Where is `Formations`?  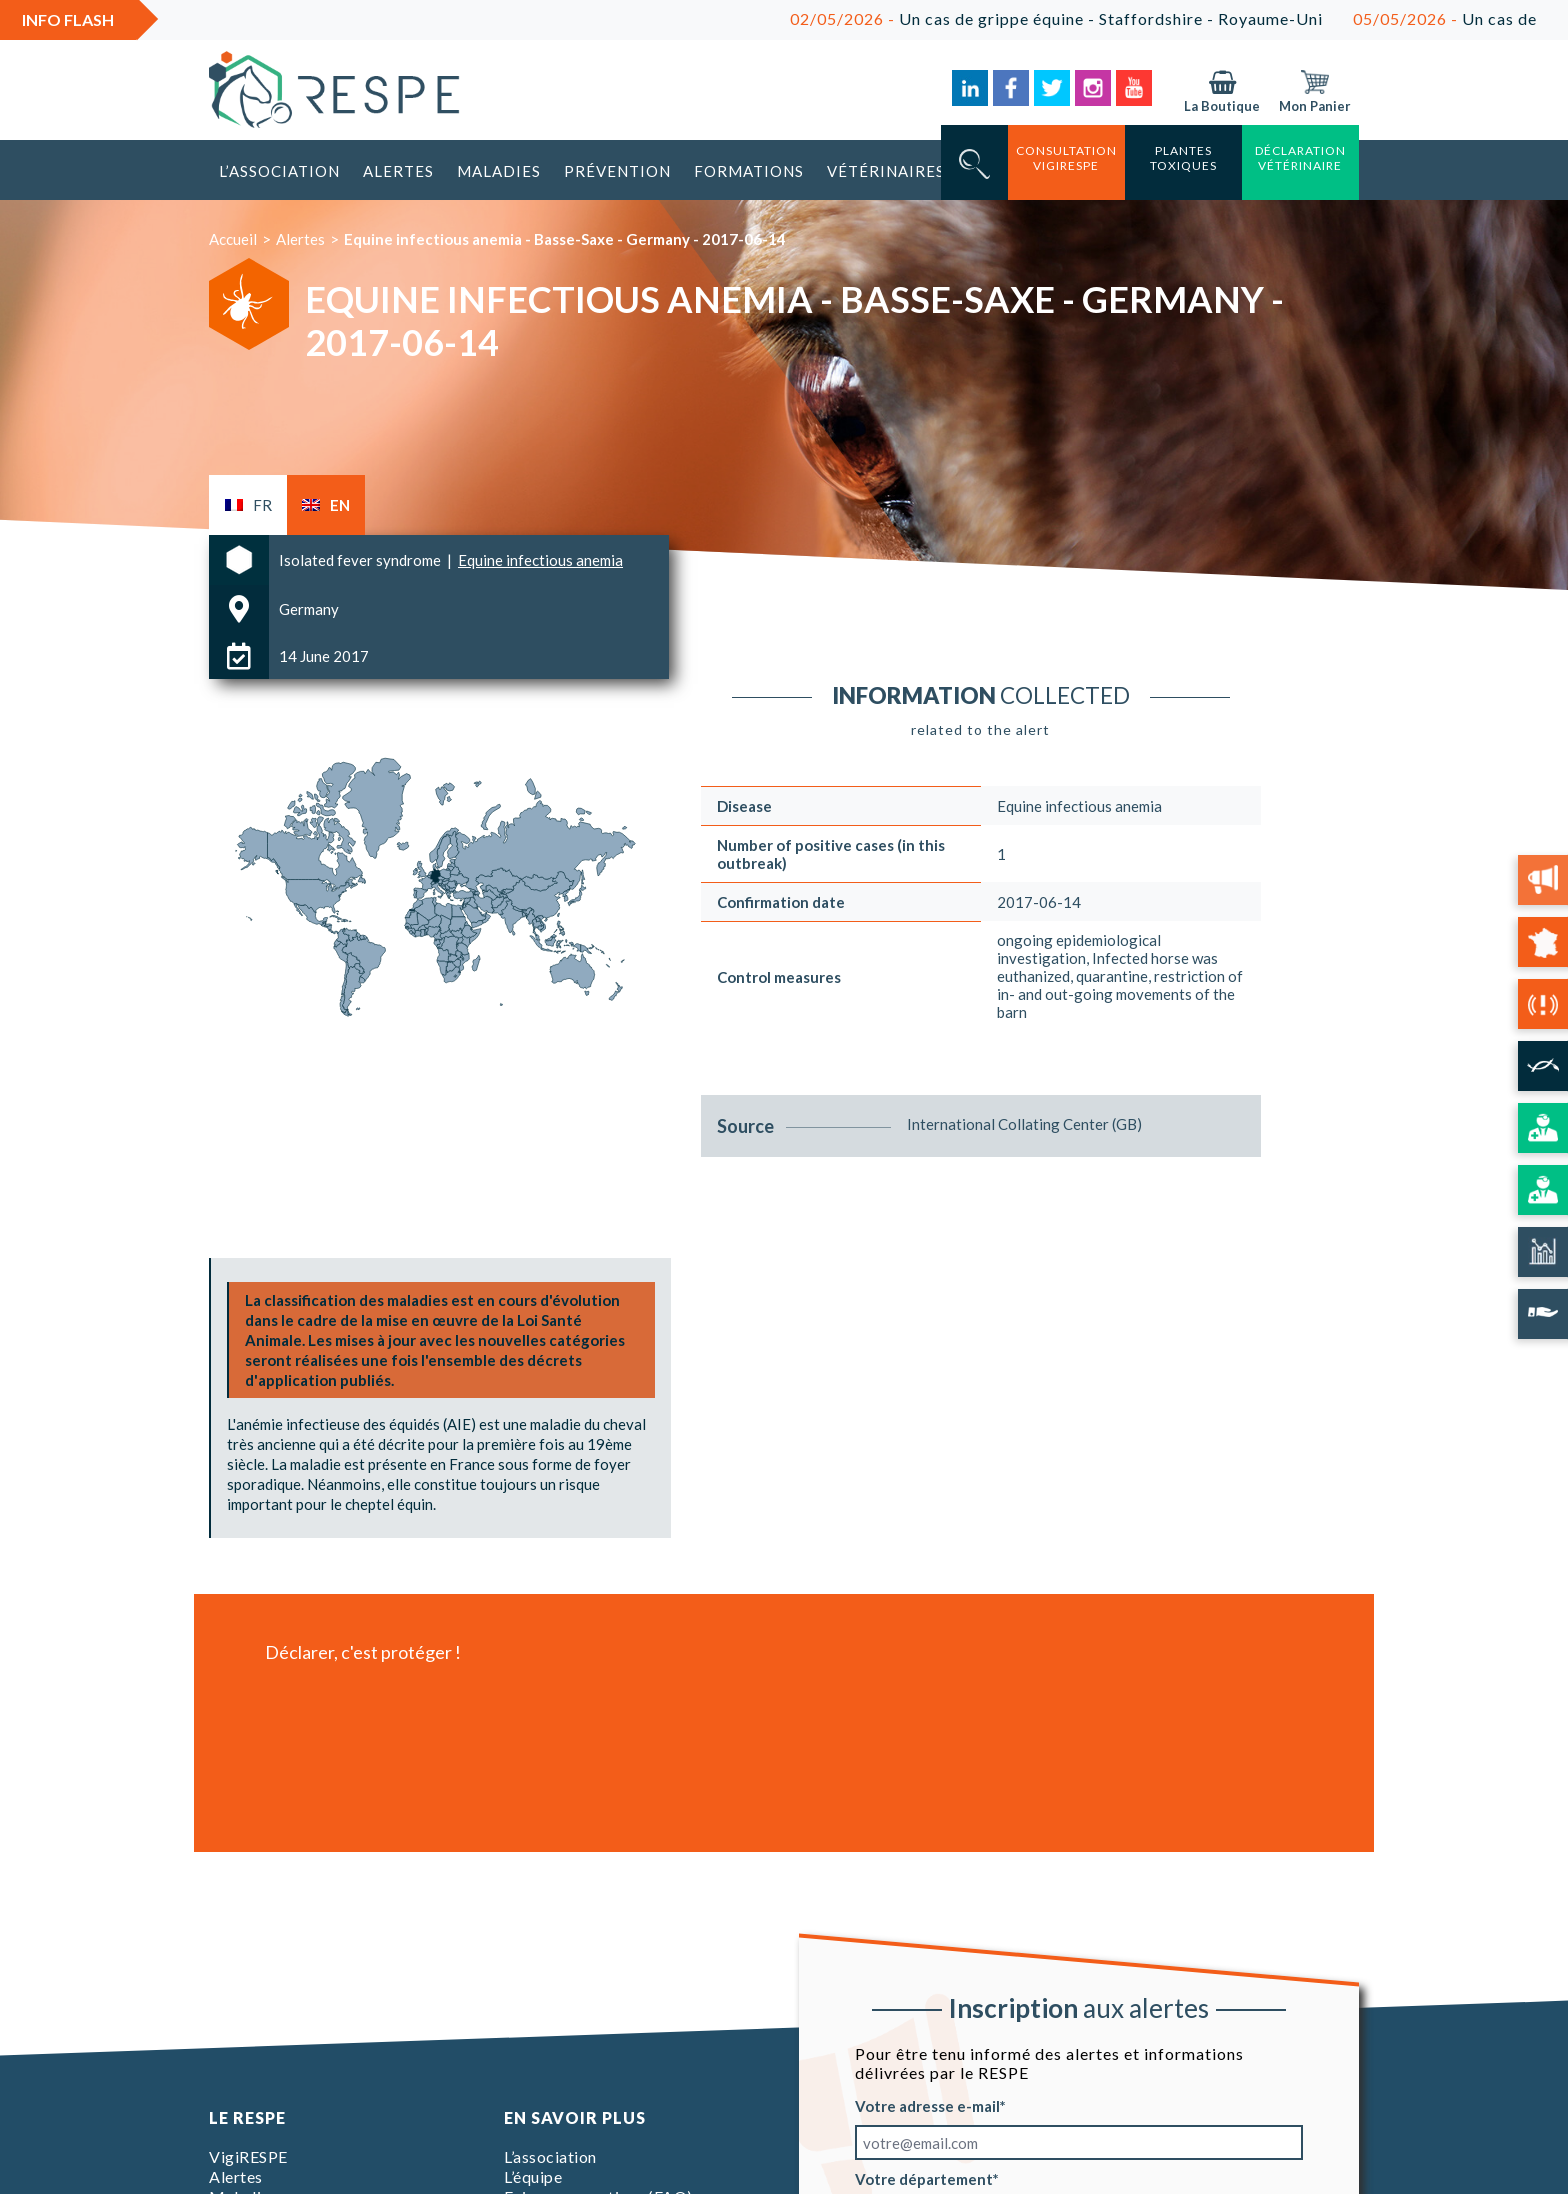 Formations is located at coordinates (749, 171).